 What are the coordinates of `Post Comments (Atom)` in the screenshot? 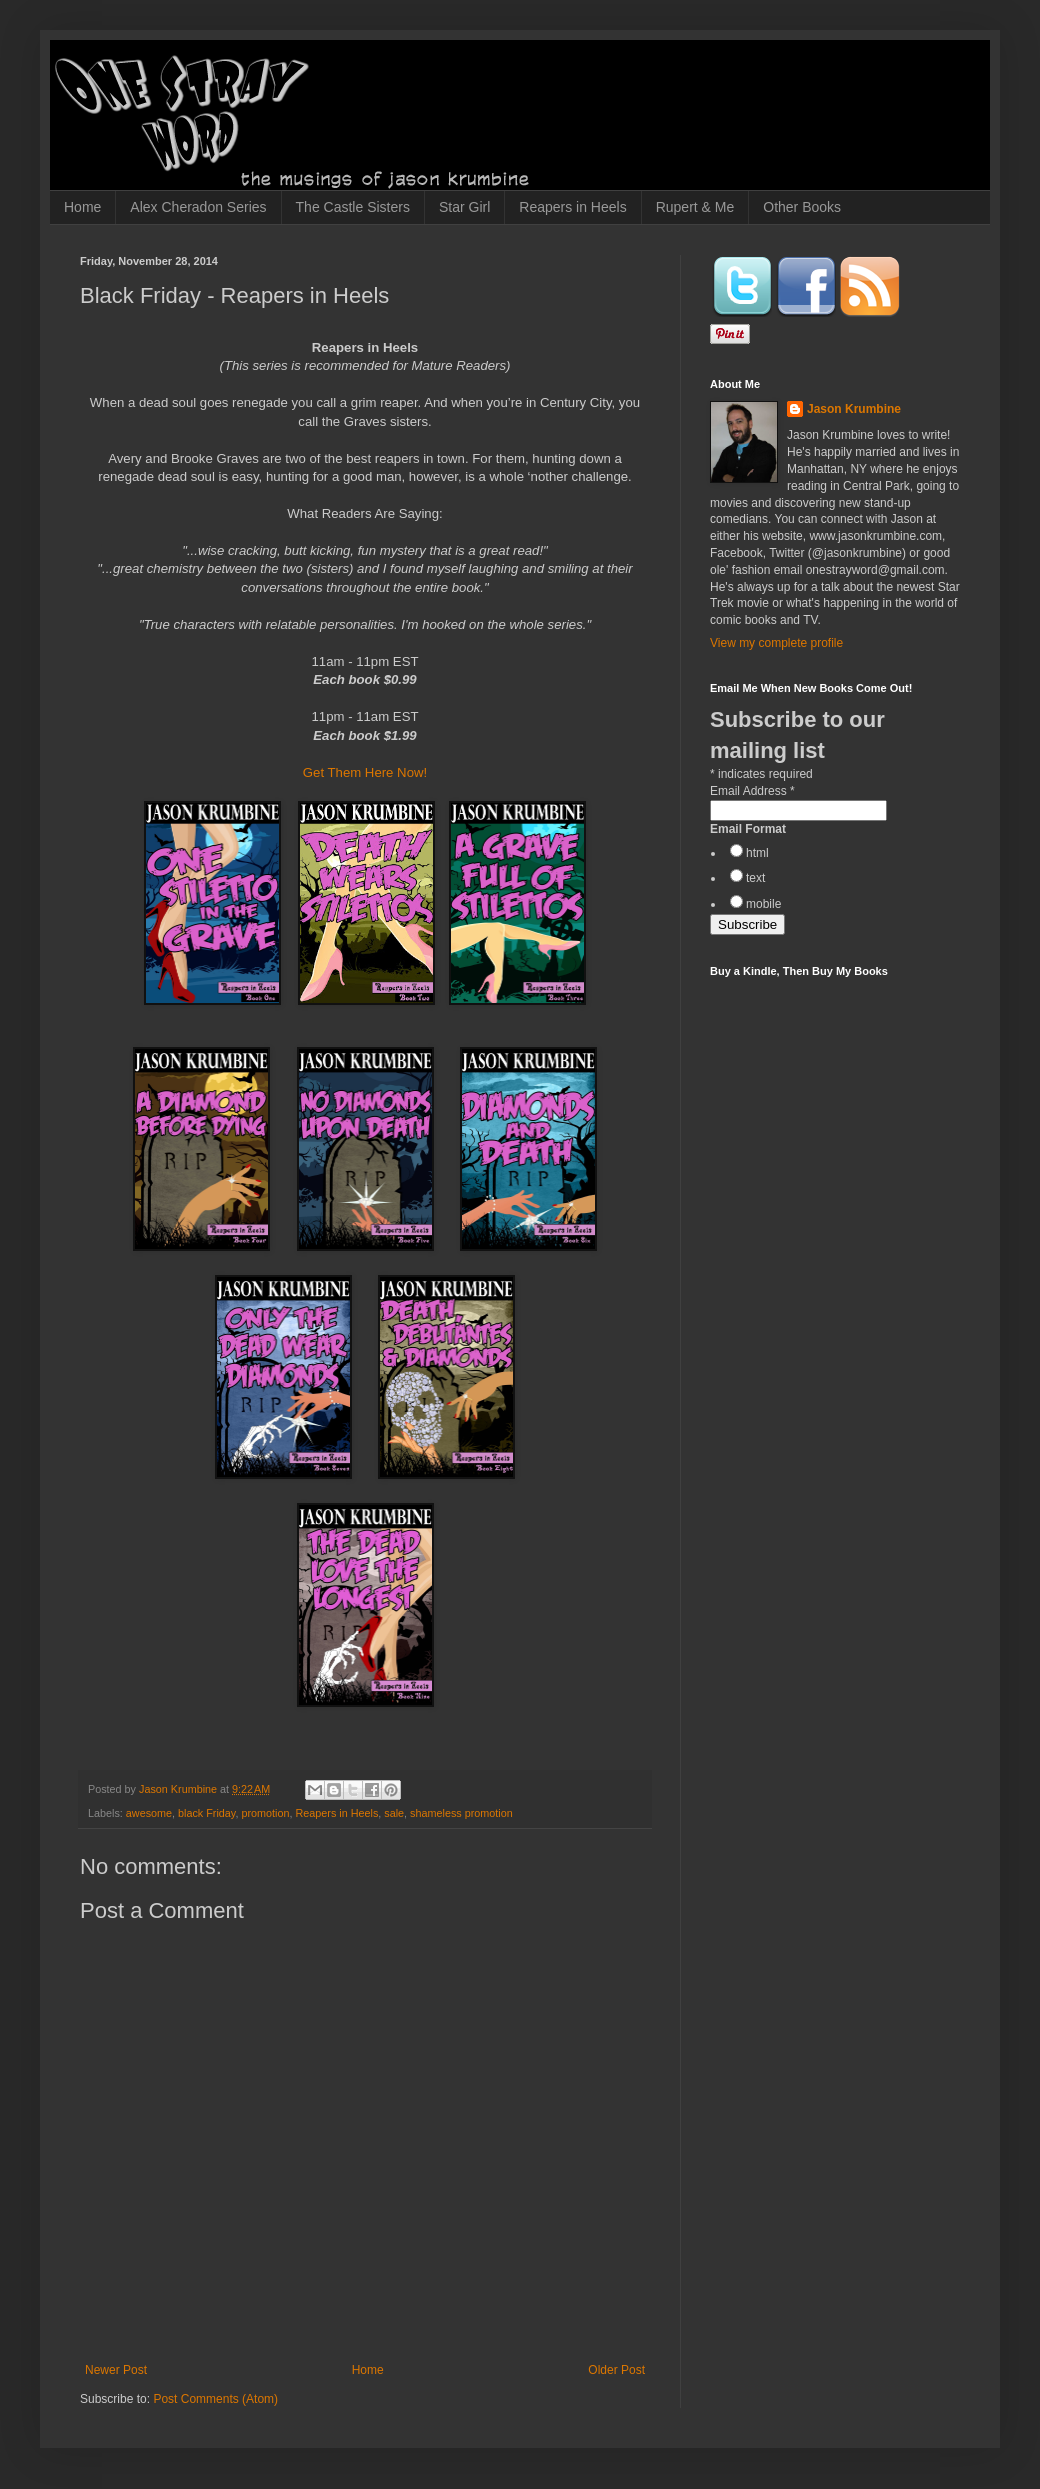 It's located at (215, 2399).